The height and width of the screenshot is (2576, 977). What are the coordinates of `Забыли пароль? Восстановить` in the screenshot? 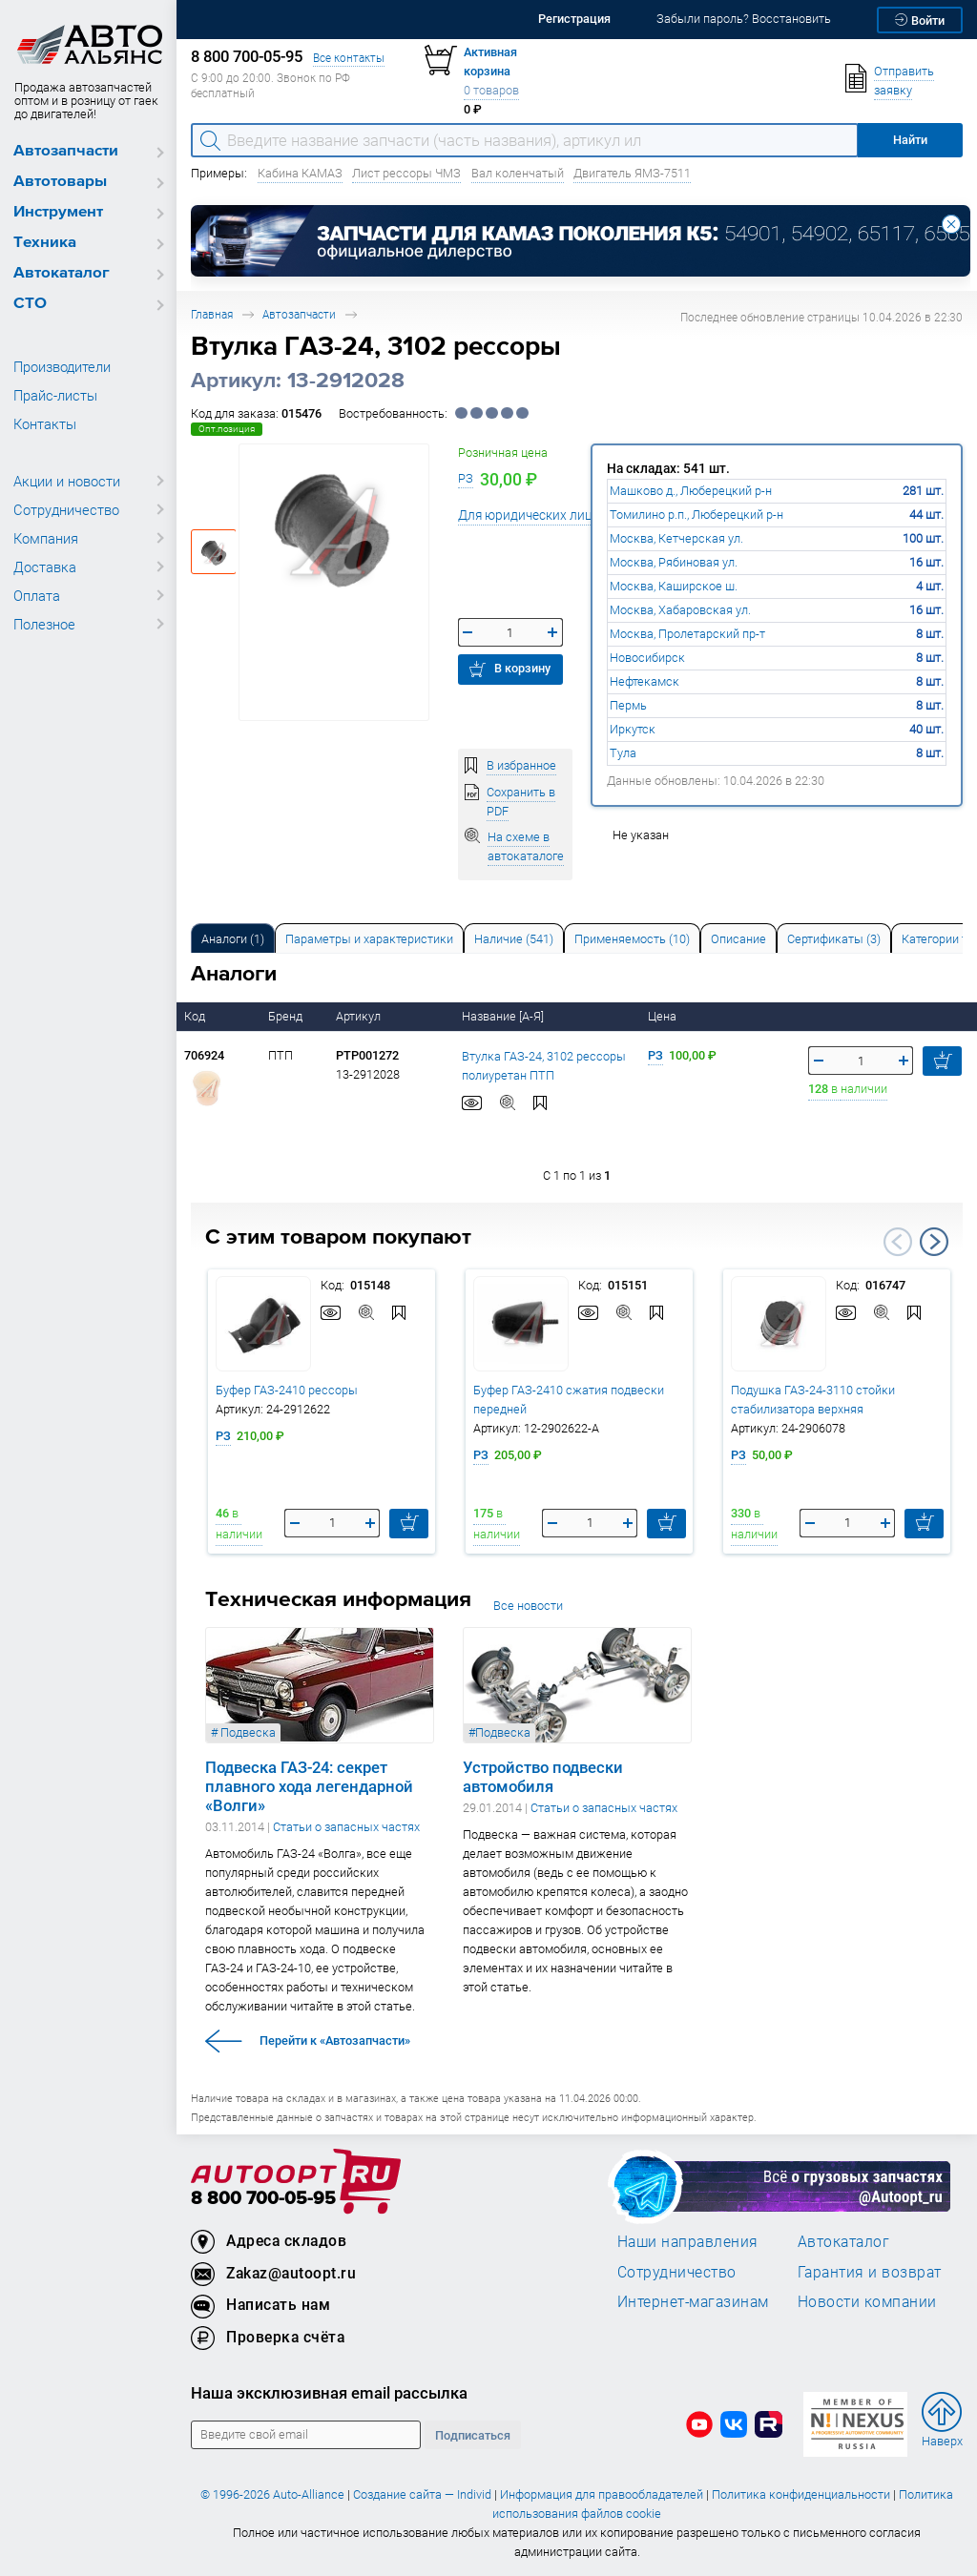 It's located at (743, 18).